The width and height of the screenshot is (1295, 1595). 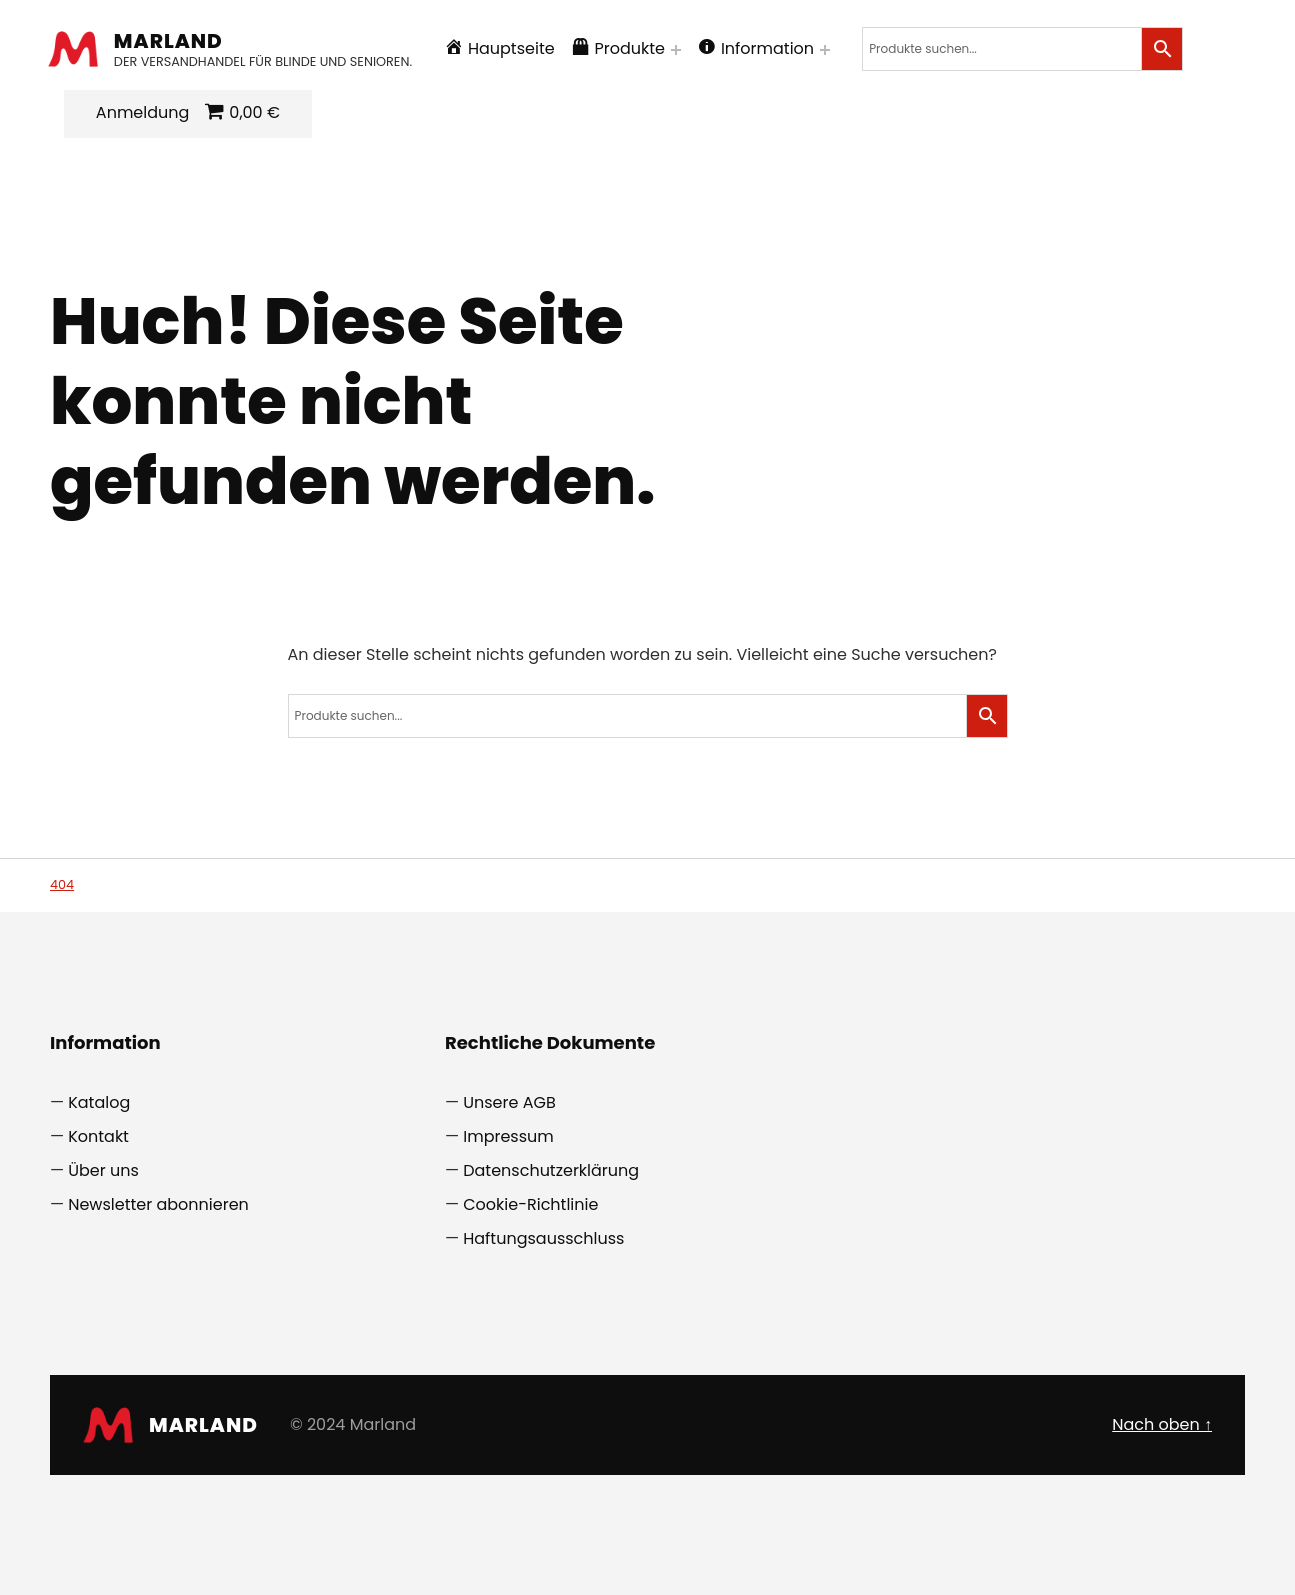 What do you see at coordinates (509, 1102) in the screenshot?
I see `Unsere AGB` at bounding box center [509, 1102].